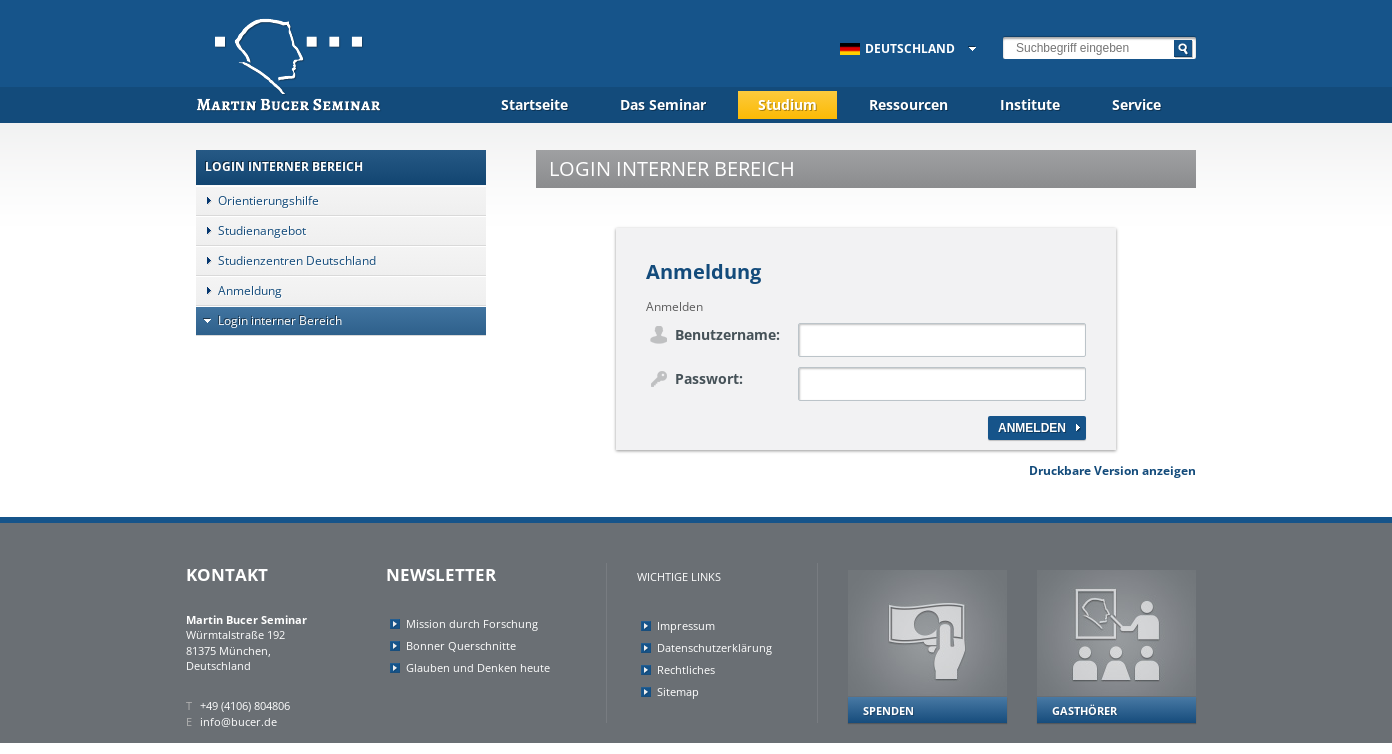 This screenshot has width=1392, height=754. Describe the element at coordinates (269, 320) in the screenshot. I see `Login interner Bereich` at that location.